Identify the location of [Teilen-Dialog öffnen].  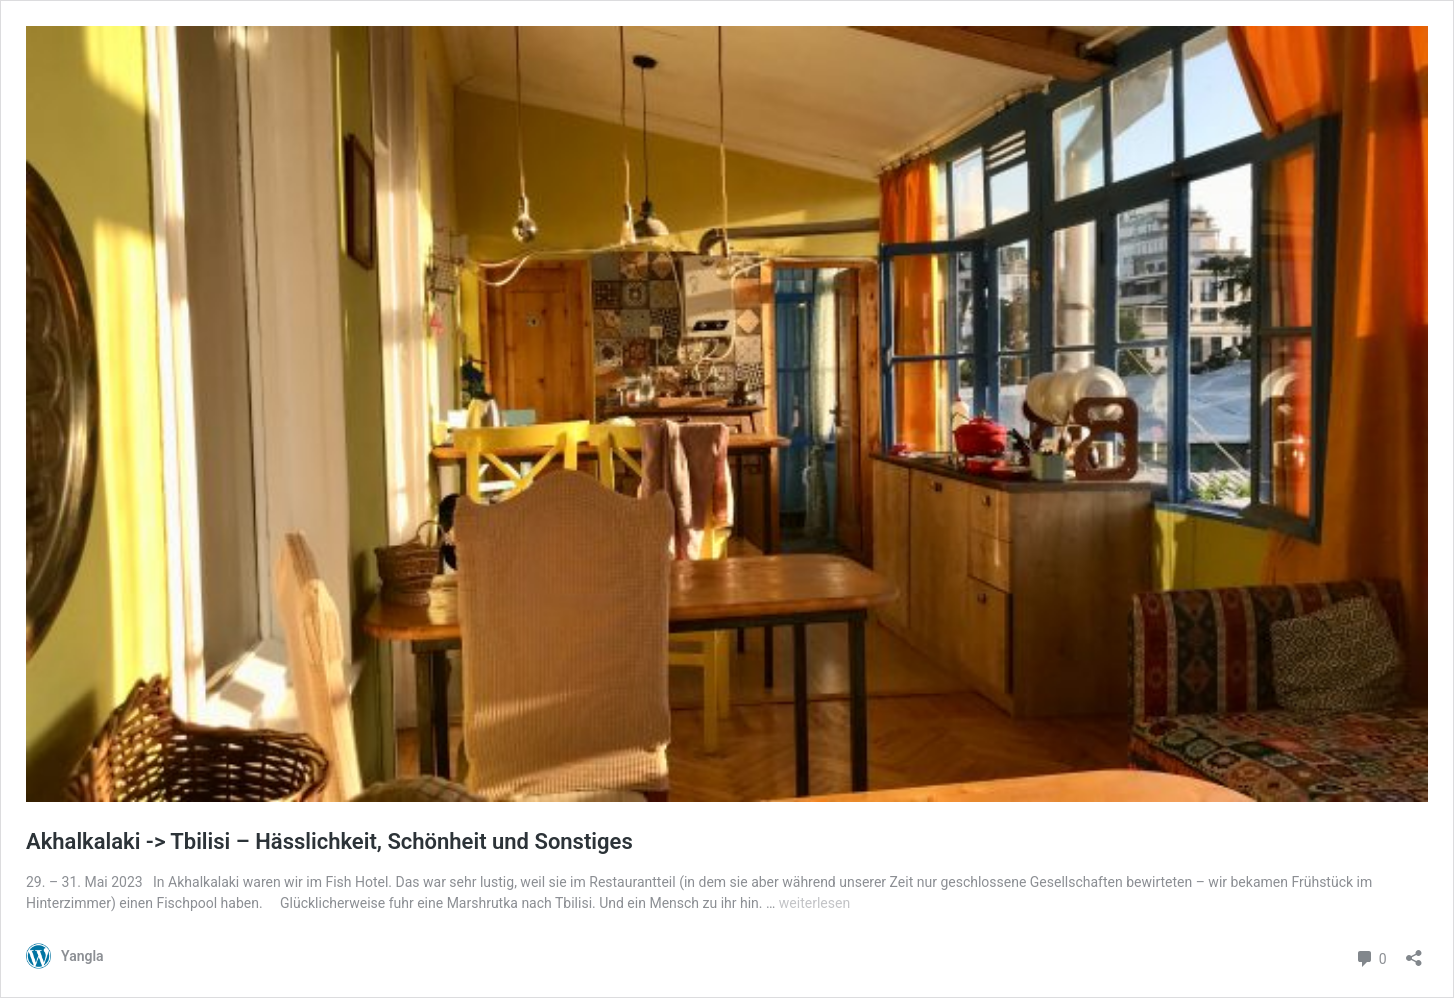
(1414, 951).